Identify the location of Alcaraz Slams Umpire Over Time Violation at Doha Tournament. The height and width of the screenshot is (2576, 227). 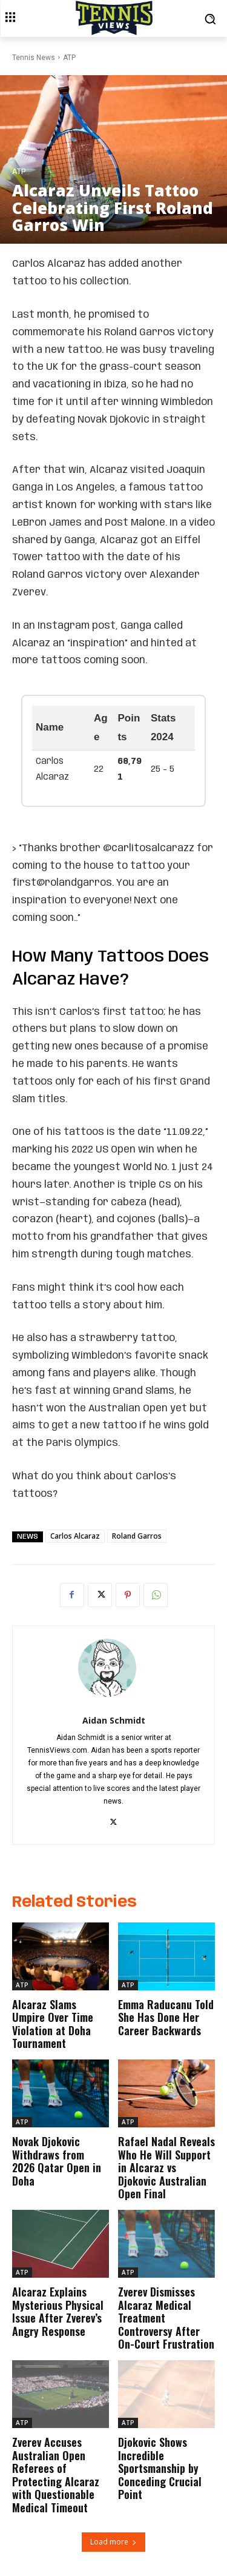
(52, 2024).